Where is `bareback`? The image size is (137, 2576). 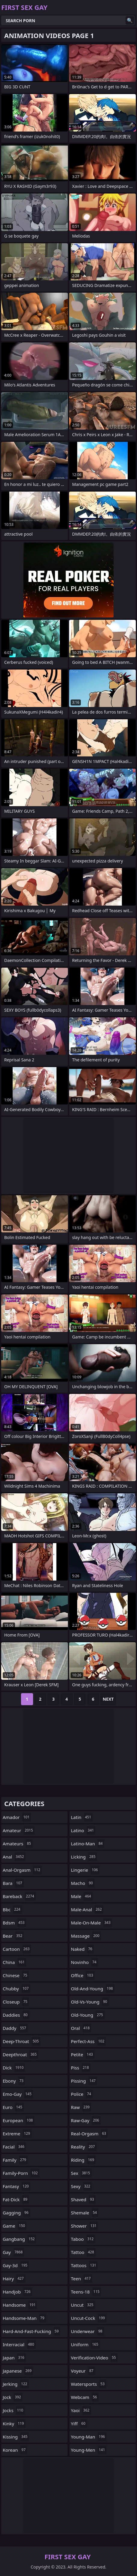 bareback is located at coordinates (19, 1896).